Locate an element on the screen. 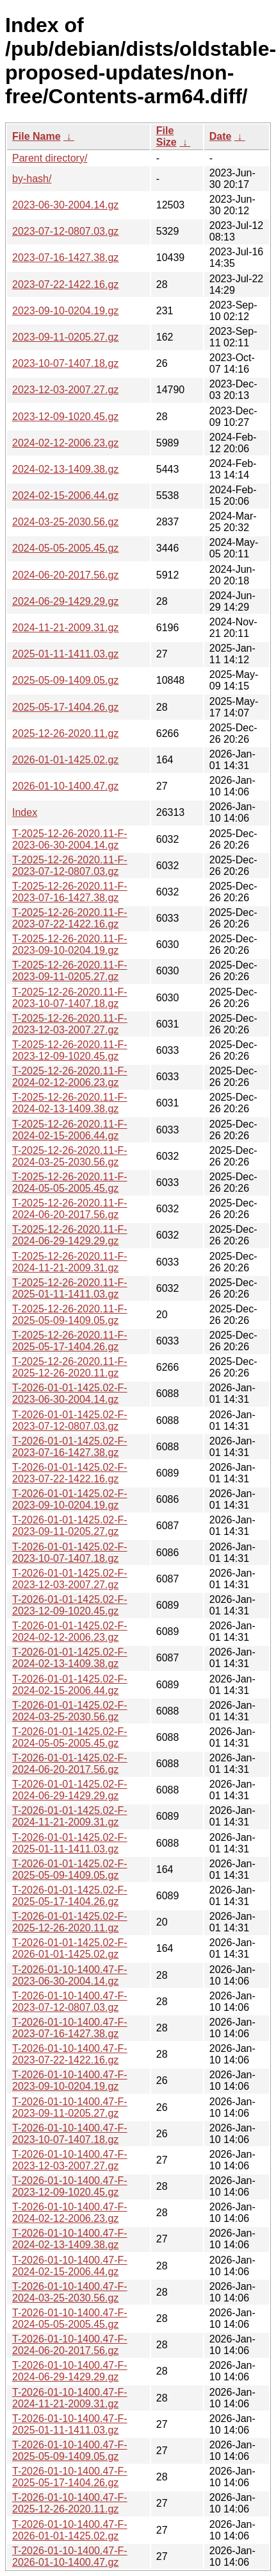 Image resolution: width=276 pixels, height=2576 pixels. Index is located at coordinates (24, 812).